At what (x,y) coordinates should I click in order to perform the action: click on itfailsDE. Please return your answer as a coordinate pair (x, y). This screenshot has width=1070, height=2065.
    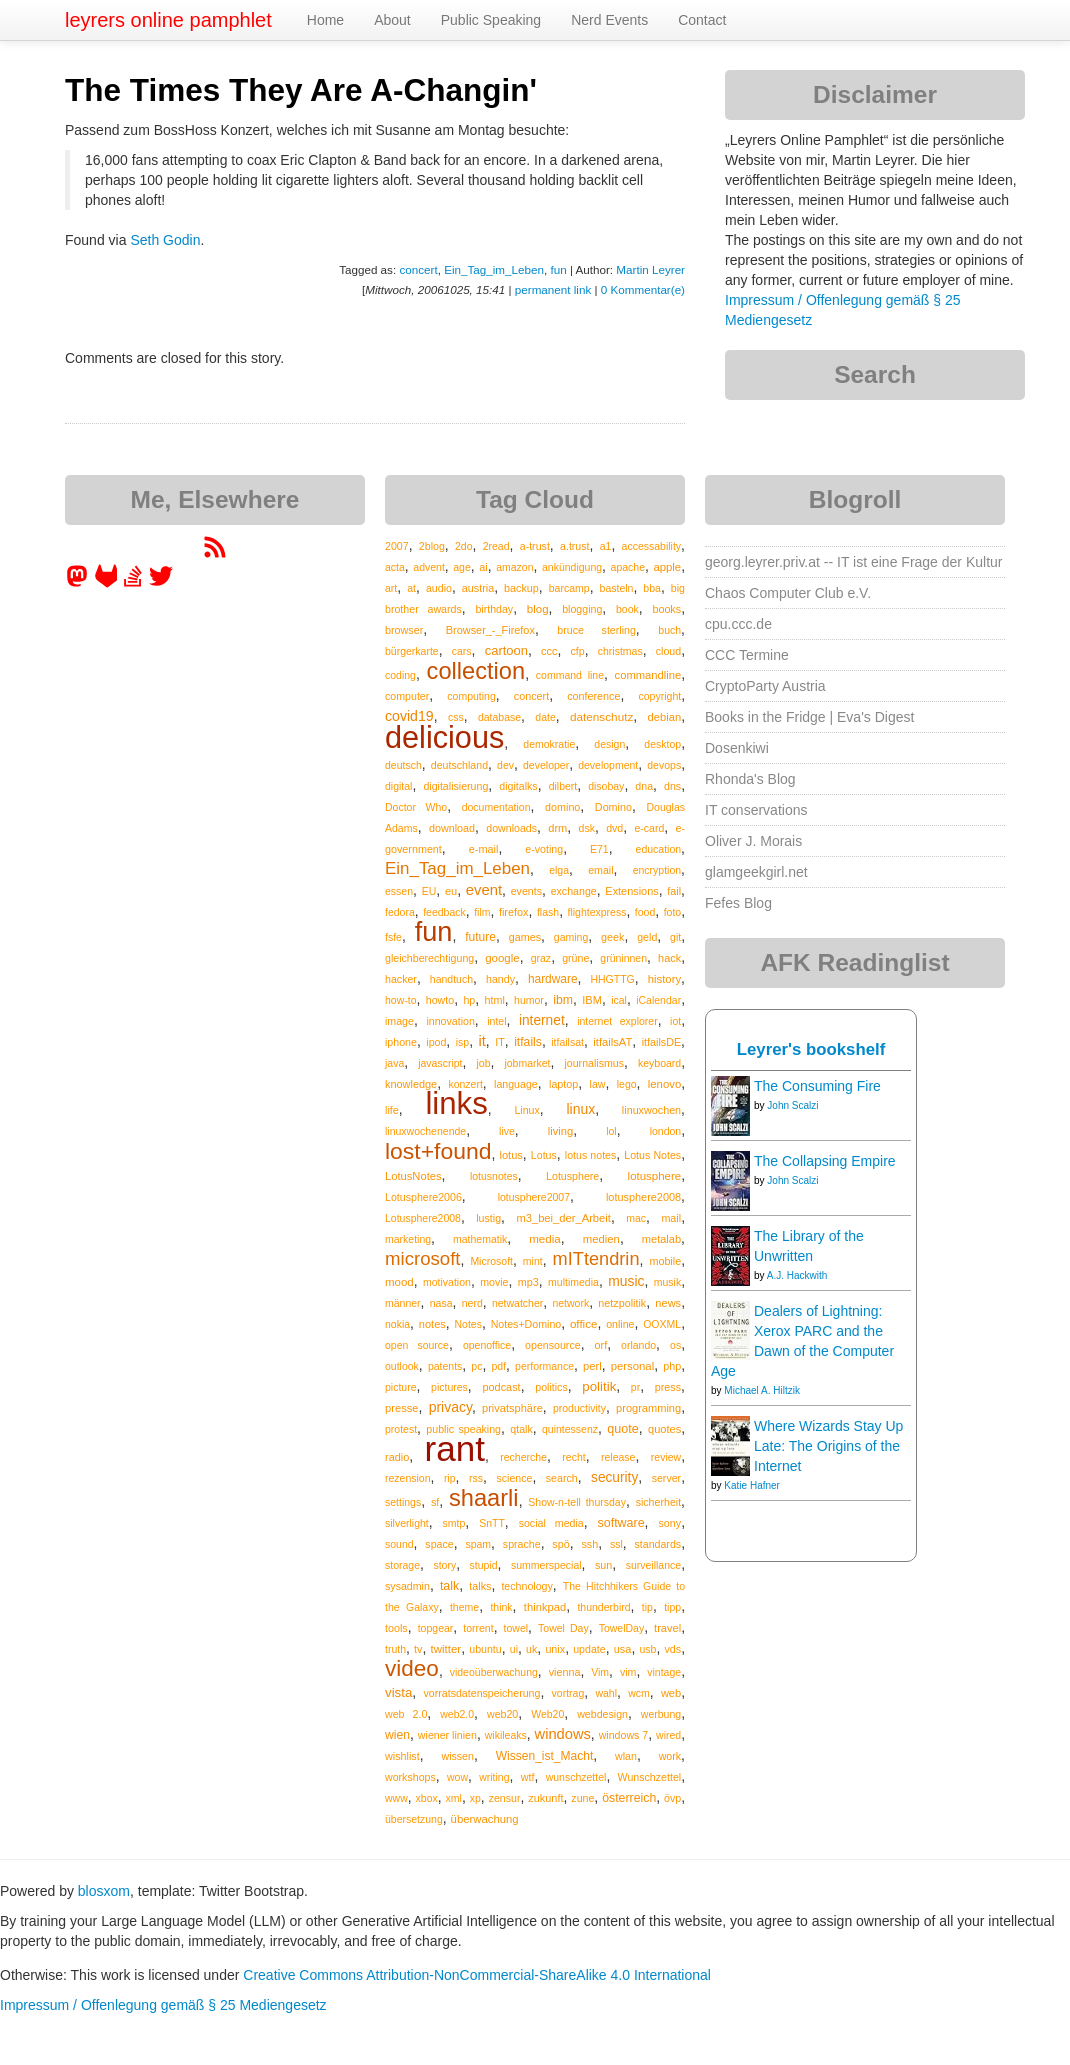
    Looking at the image, I should click on (661, 1042).